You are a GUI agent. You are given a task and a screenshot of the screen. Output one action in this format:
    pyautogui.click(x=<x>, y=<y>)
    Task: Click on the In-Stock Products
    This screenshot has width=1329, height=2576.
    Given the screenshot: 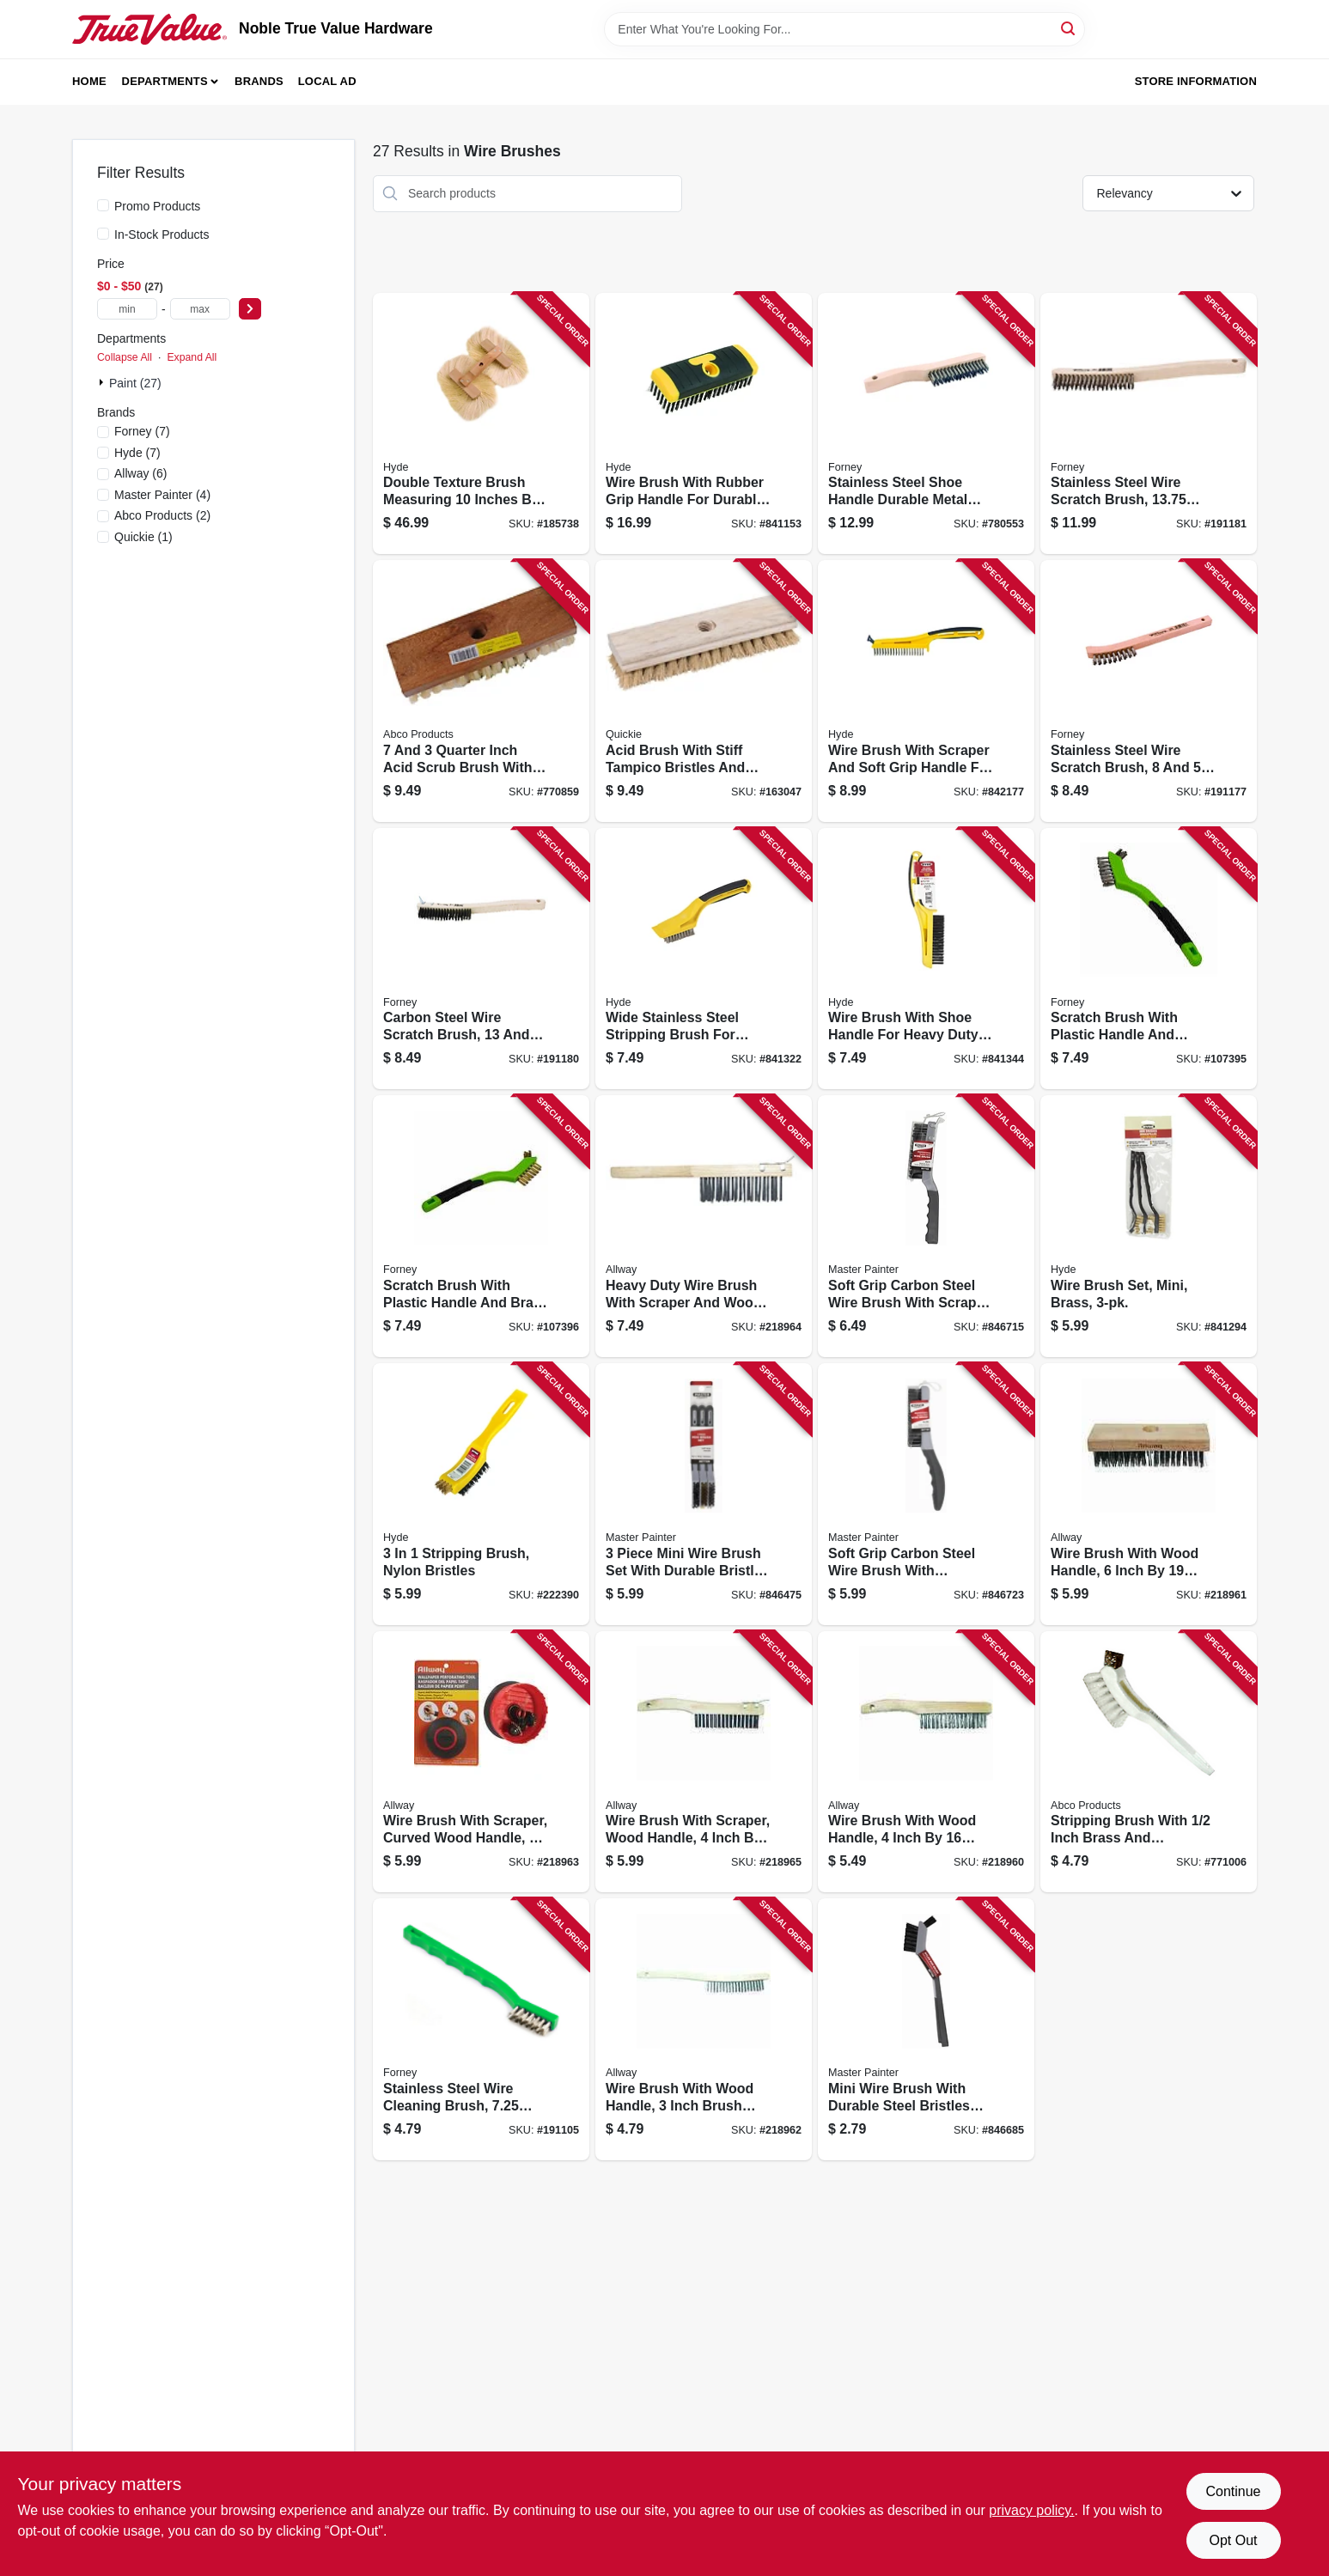 What is the action you would take?
    pyautogui.click(x=162, y=234)
    